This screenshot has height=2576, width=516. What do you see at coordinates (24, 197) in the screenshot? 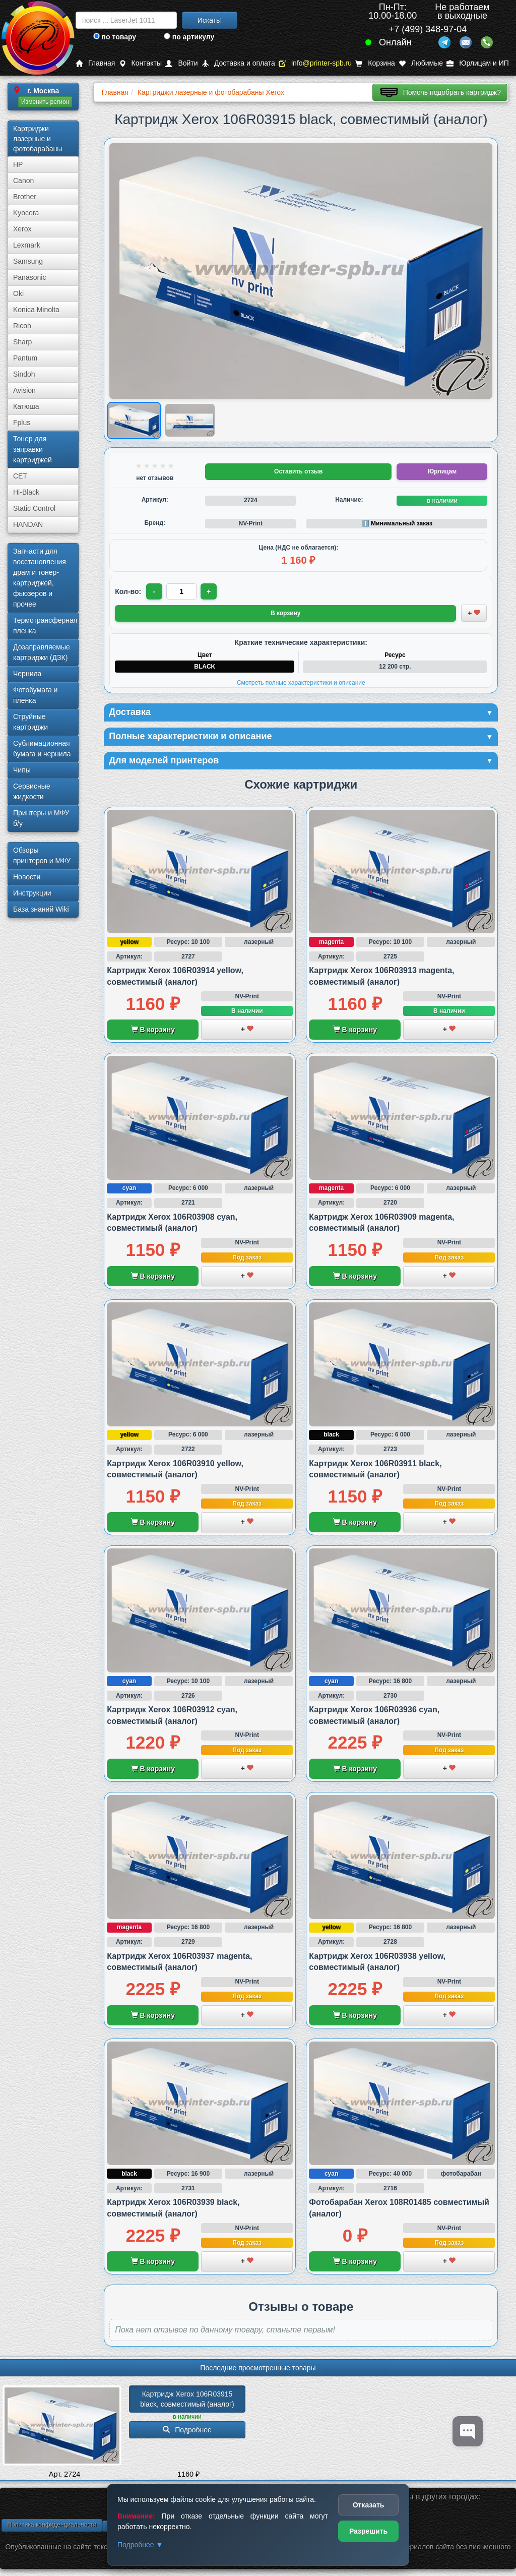
I see `Brother` at bounding box center [24, 197].